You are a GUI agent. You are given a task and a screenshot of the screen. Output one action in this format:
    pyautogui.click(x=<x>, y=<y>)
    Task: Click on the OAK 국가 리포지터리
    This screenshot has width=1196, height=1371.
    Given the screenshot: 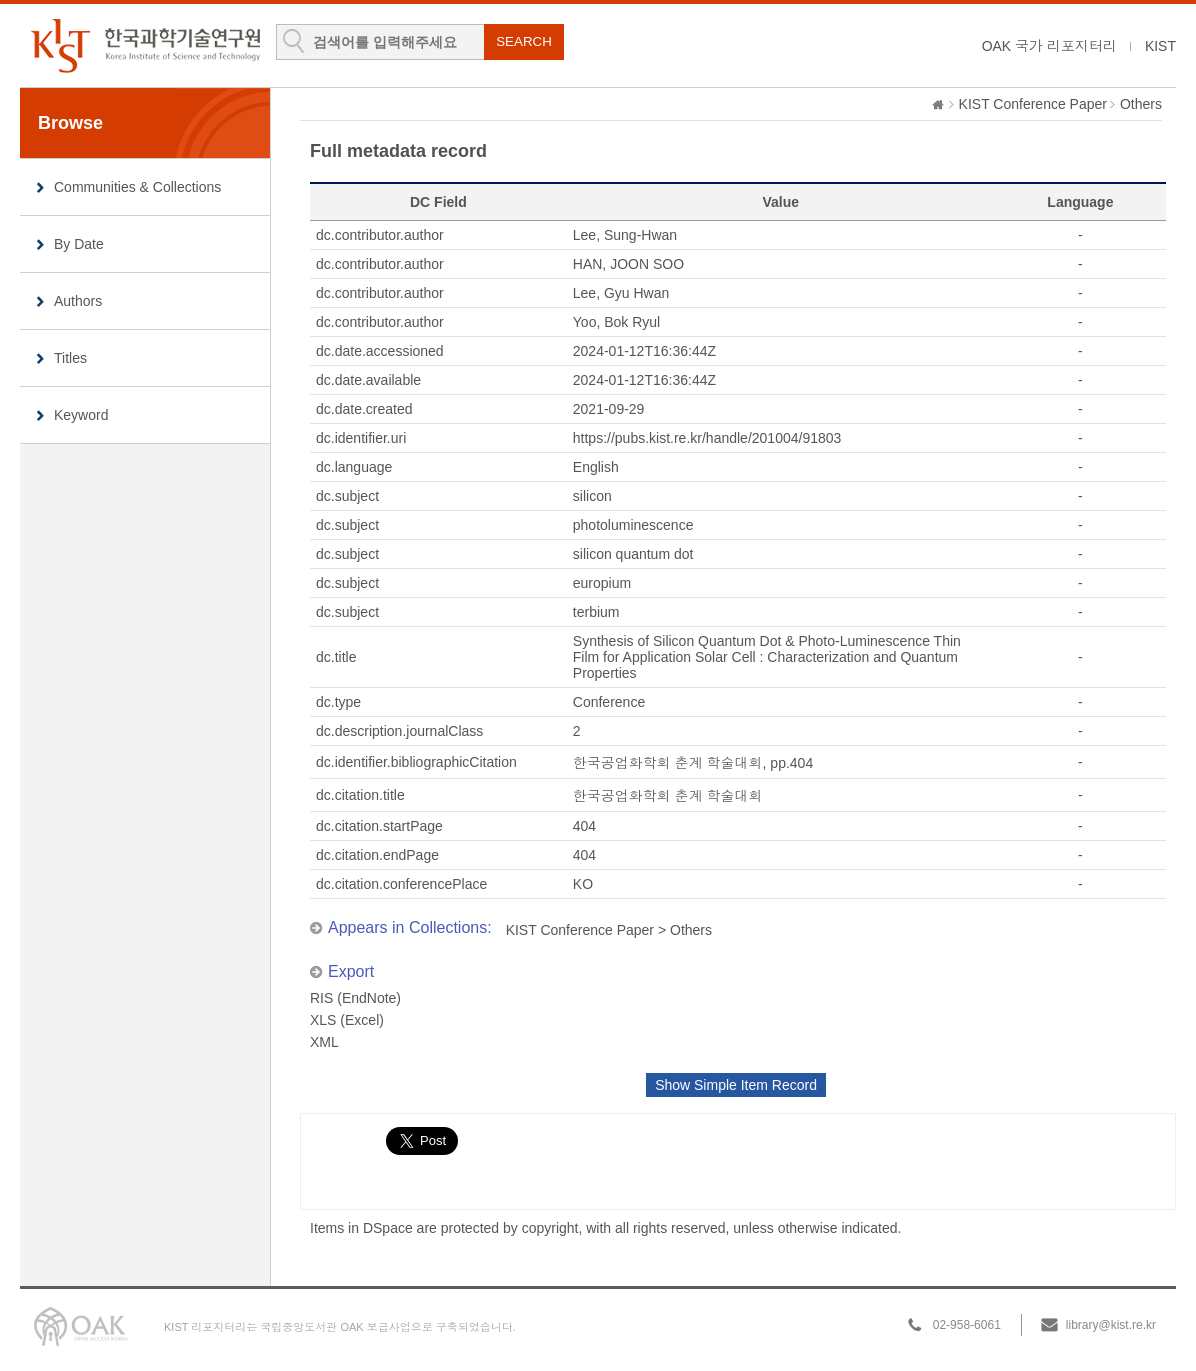 What is the action you would take?
    pyautogui.click(x=1049, y=46)
    